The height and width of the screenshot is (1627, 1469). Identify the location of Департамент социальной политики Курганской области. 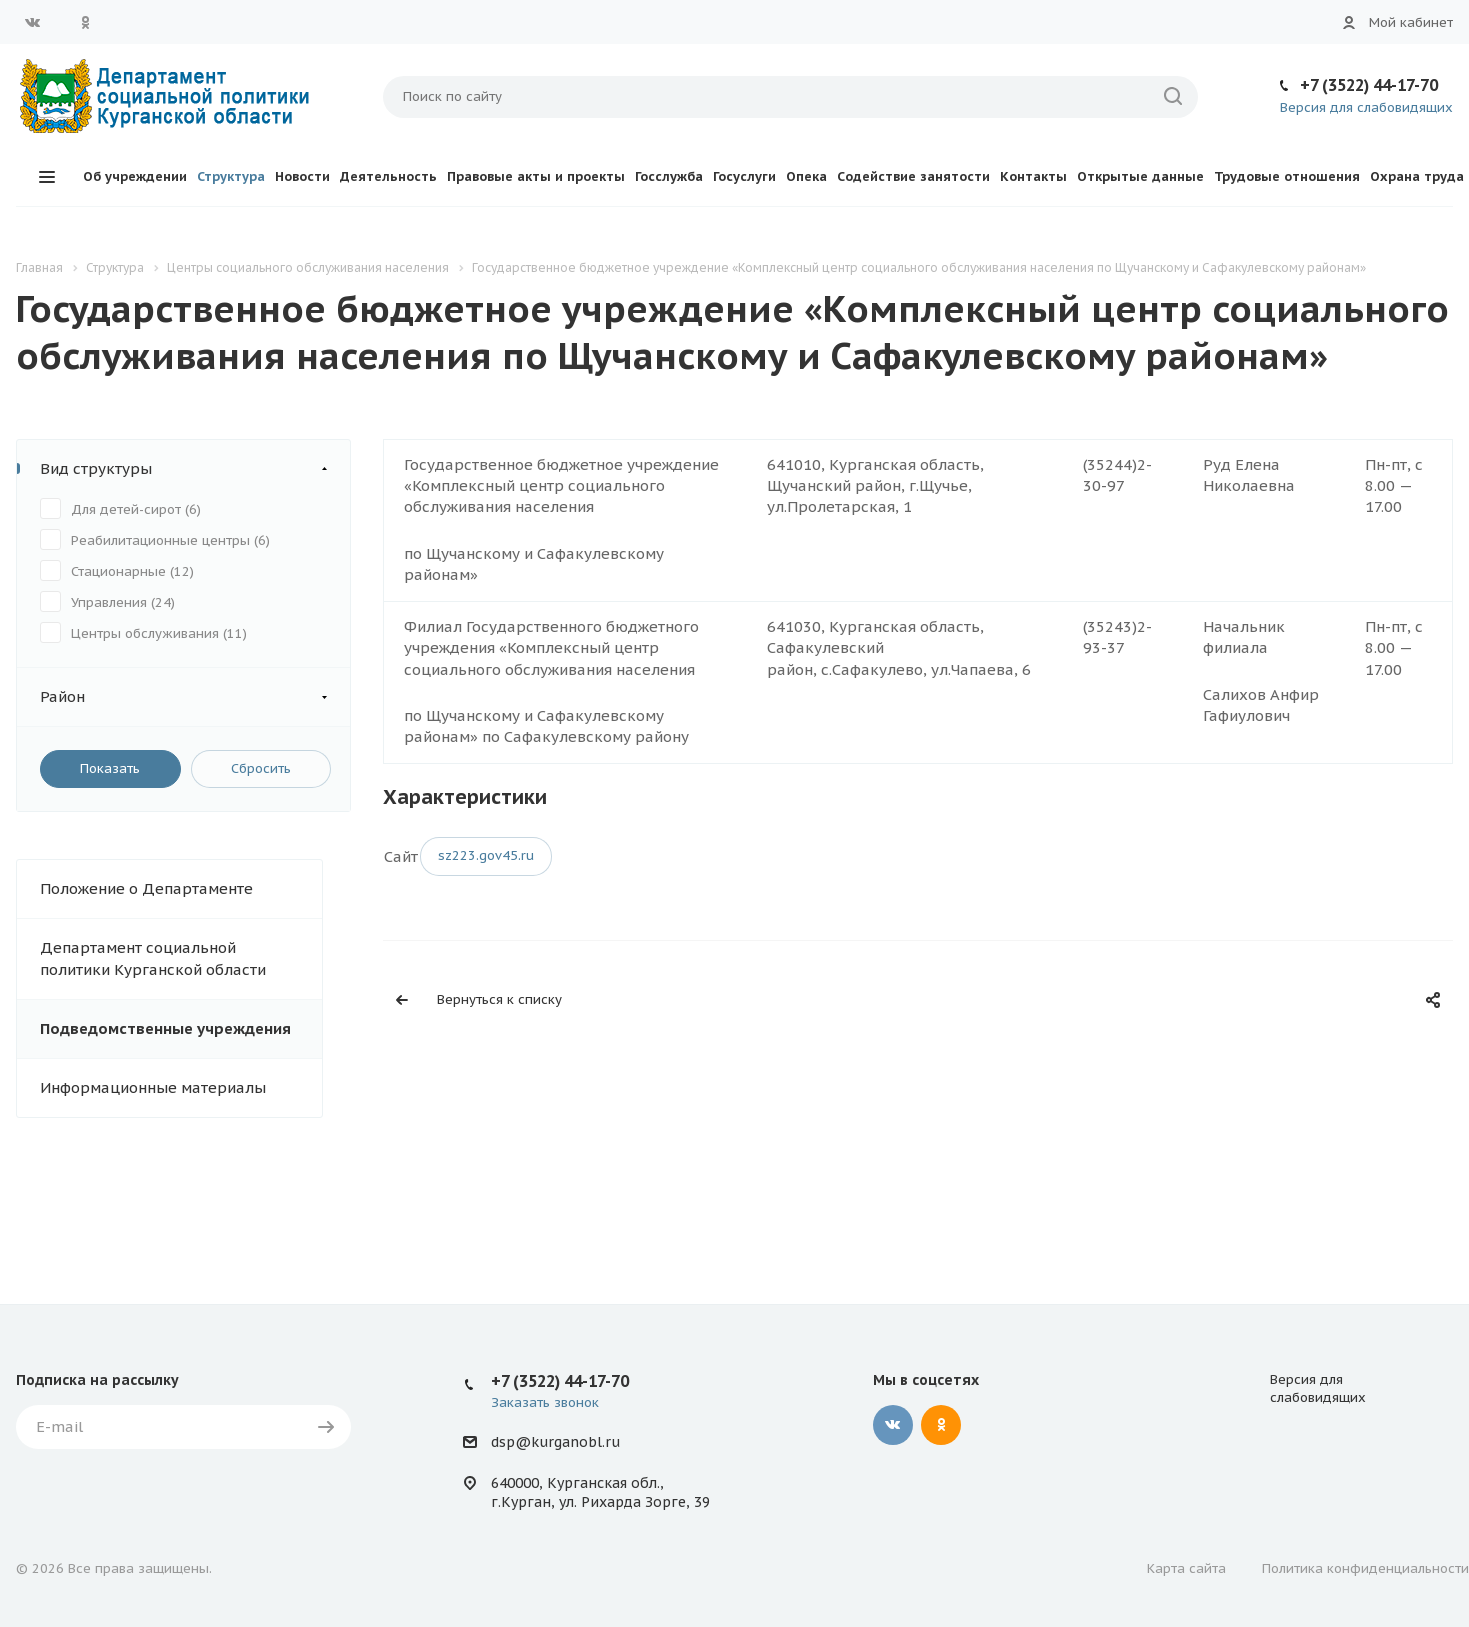
(153, 958).